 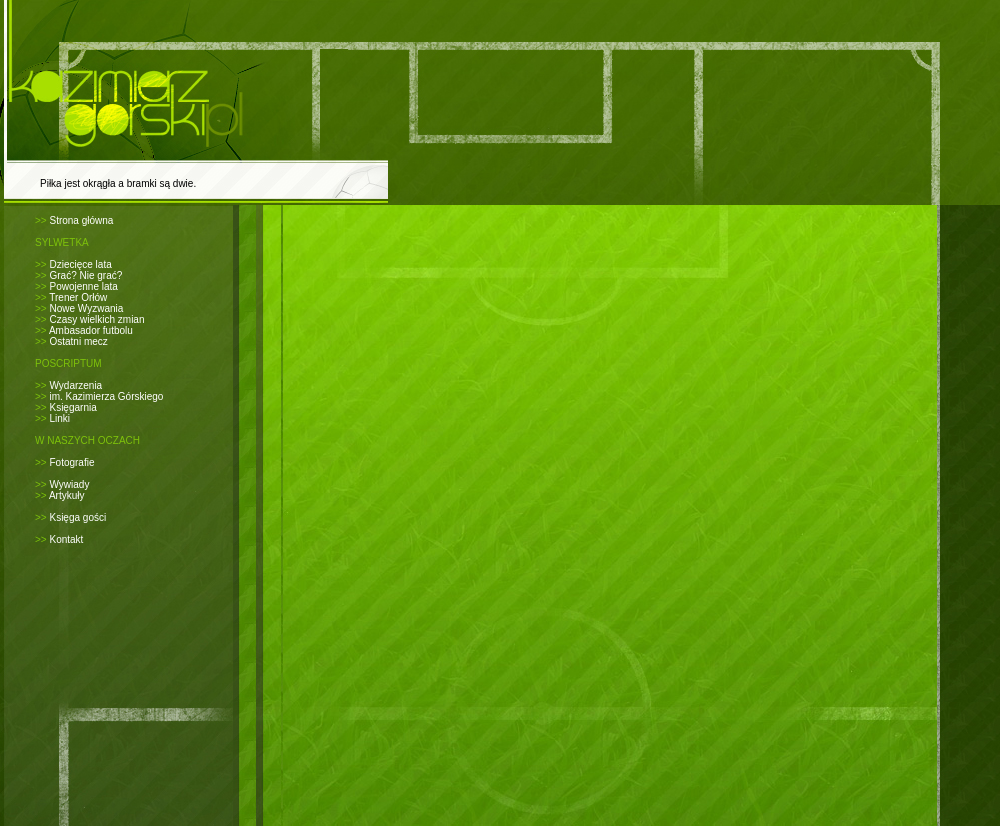 What do you see at coordinates (66, 539) in the screenshot?
I see `Kontakt` at bounding box center [66, 539].